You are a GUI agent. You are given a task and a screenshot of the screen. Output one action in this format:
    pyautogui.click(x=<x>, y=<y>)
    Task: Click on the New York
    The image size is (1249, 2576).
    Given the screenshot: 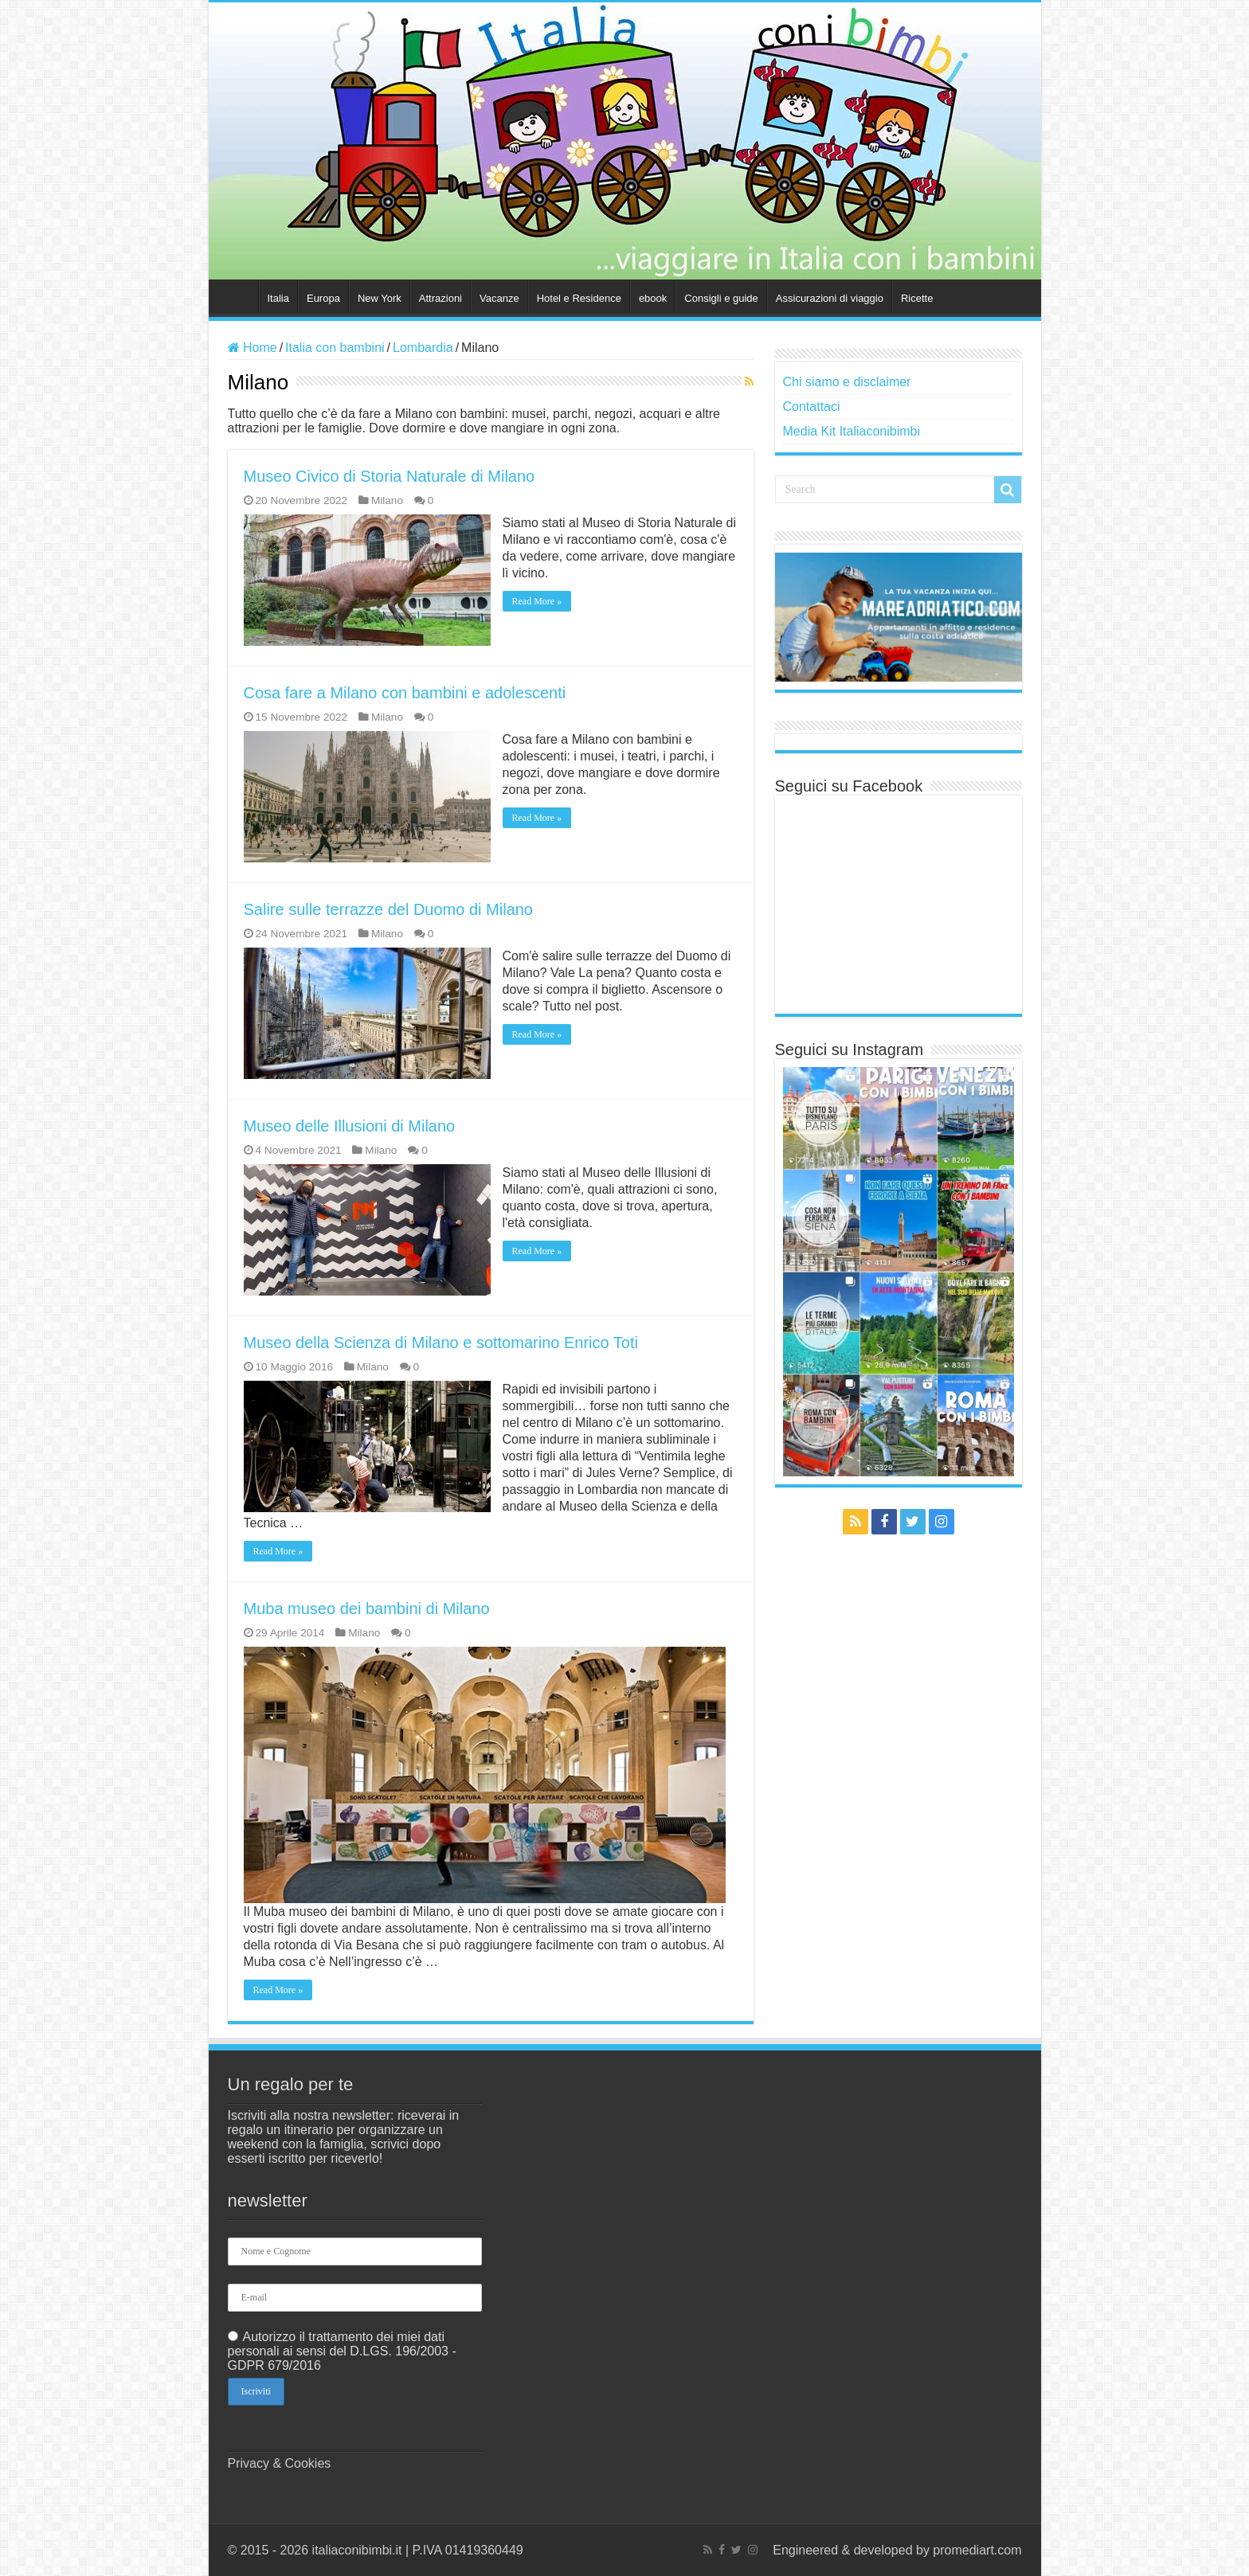 What is the action you would take?
    pyautogui.click(x=379, y=298)
    